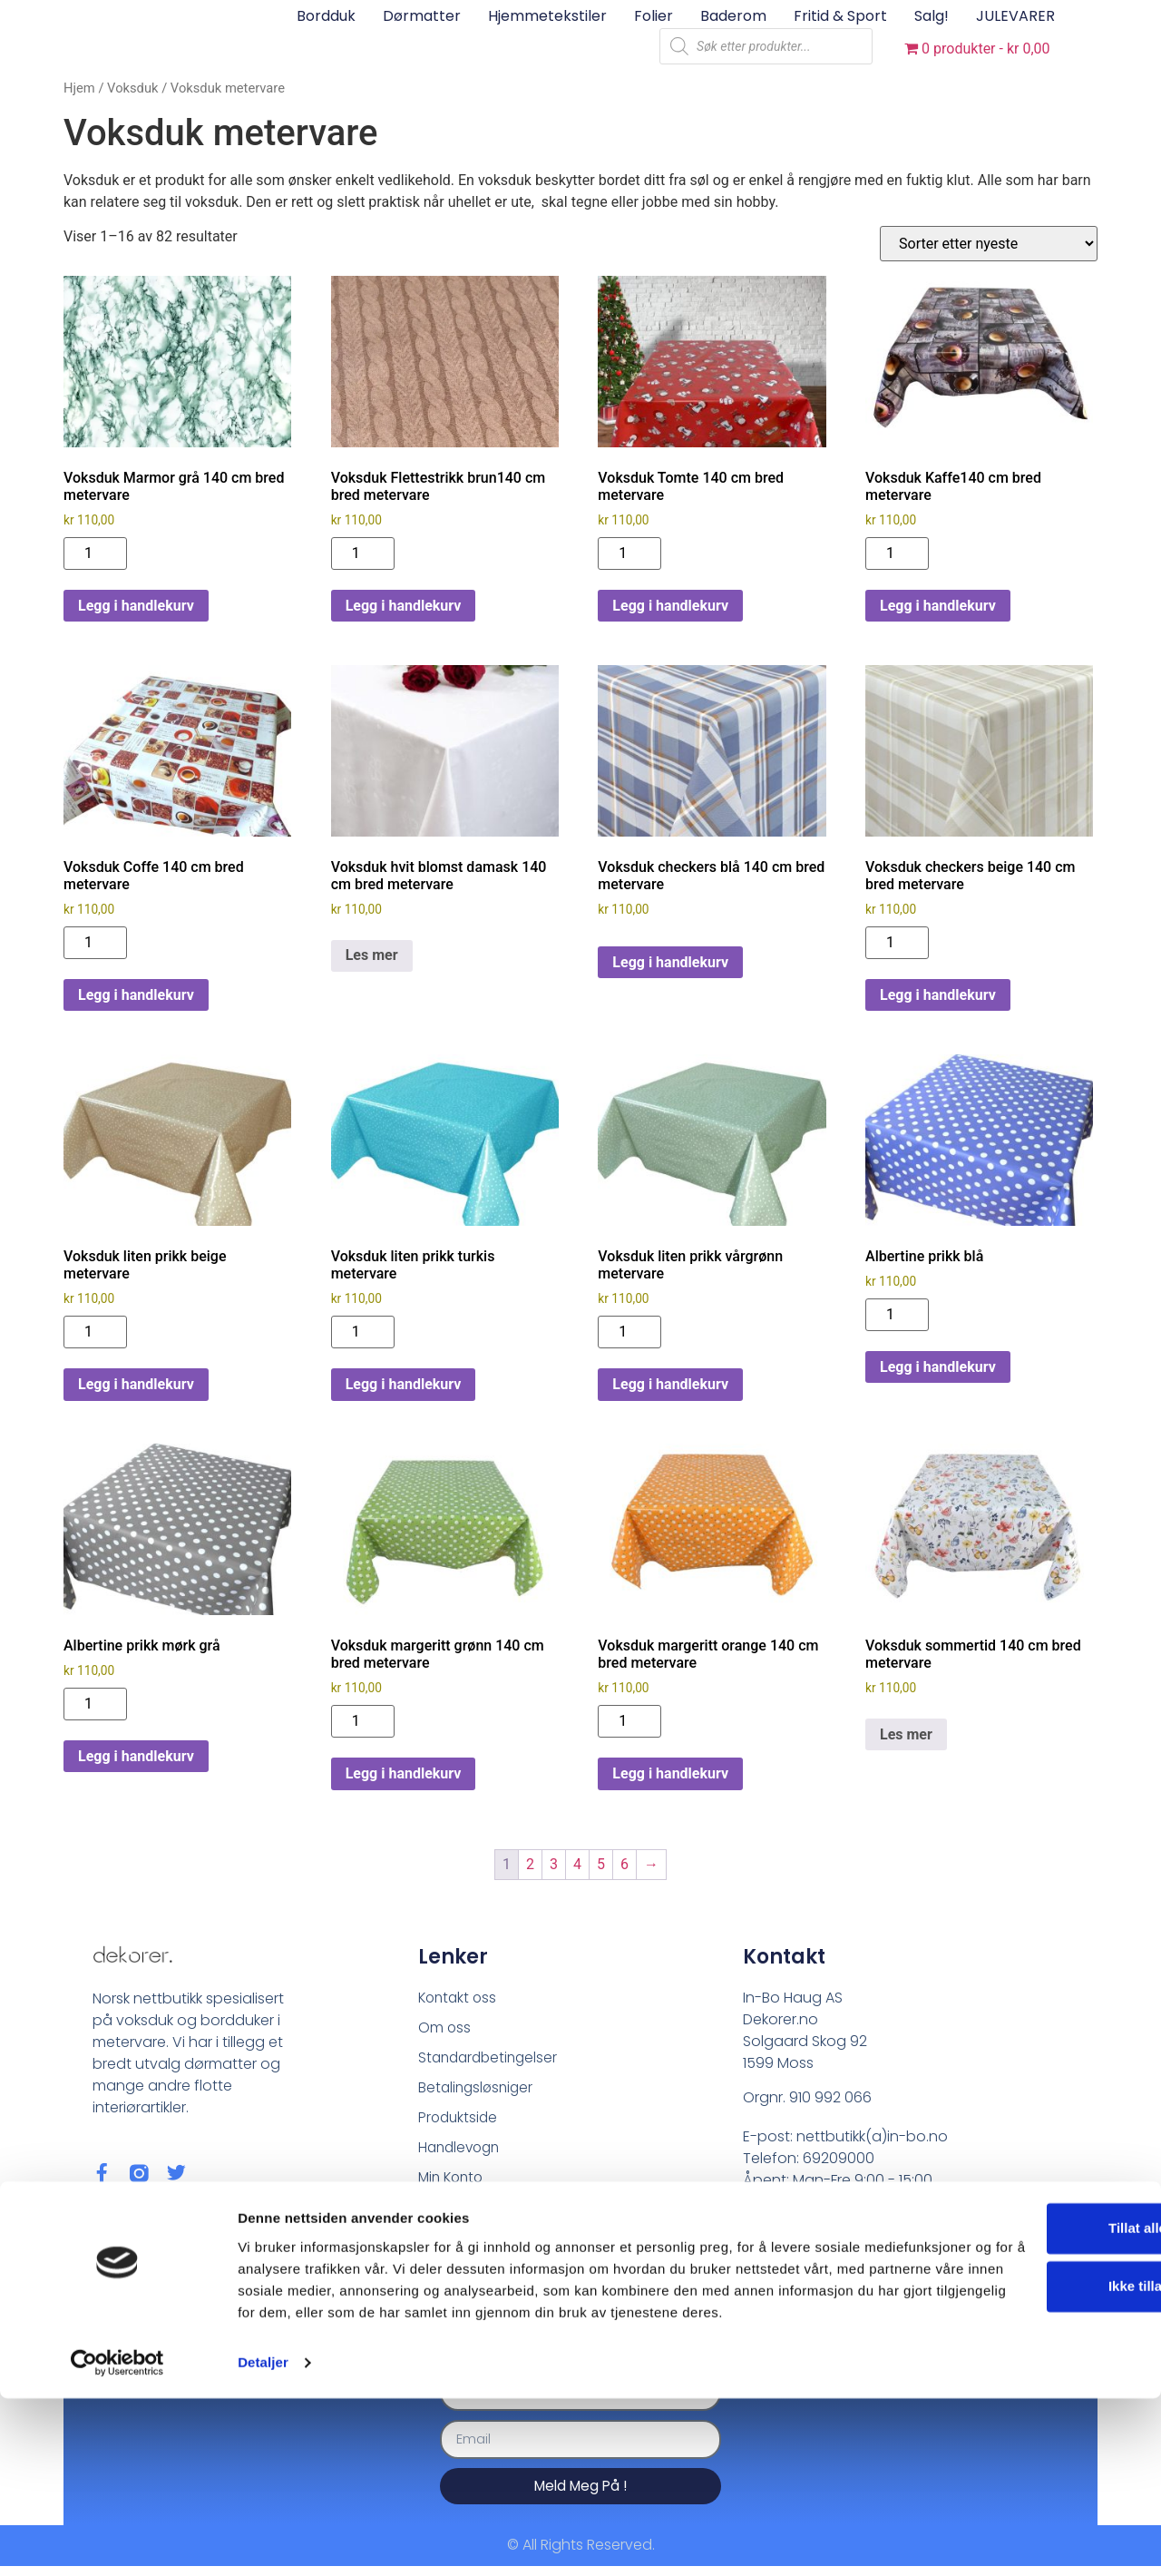 This screenshot has height=2576, width=1161. I want to click on 5 [Side 5], so click(601, 1864).